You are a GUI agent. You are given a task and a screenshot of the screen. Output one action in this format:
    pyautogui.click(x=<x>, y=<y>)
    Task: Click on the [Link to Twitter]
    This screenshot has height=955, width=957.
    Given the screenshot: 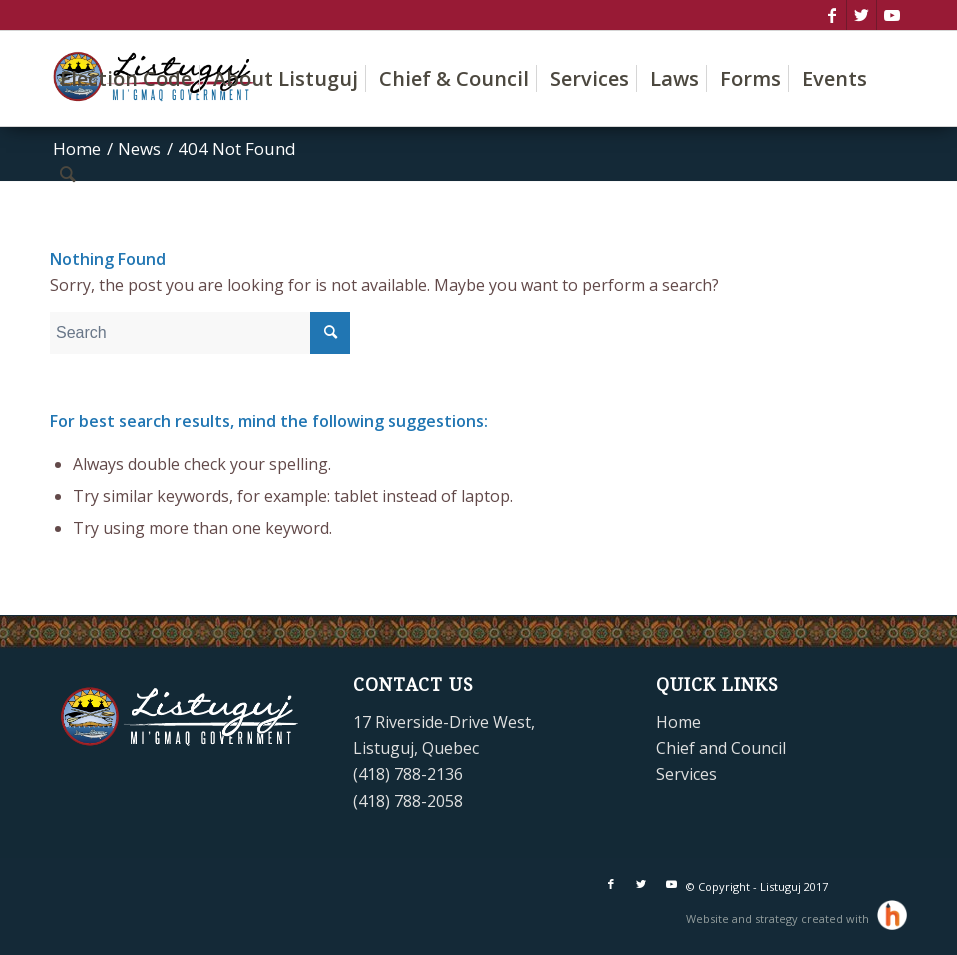 What is the action you would take?
    pyautogui.click(x=861, y=15)
    